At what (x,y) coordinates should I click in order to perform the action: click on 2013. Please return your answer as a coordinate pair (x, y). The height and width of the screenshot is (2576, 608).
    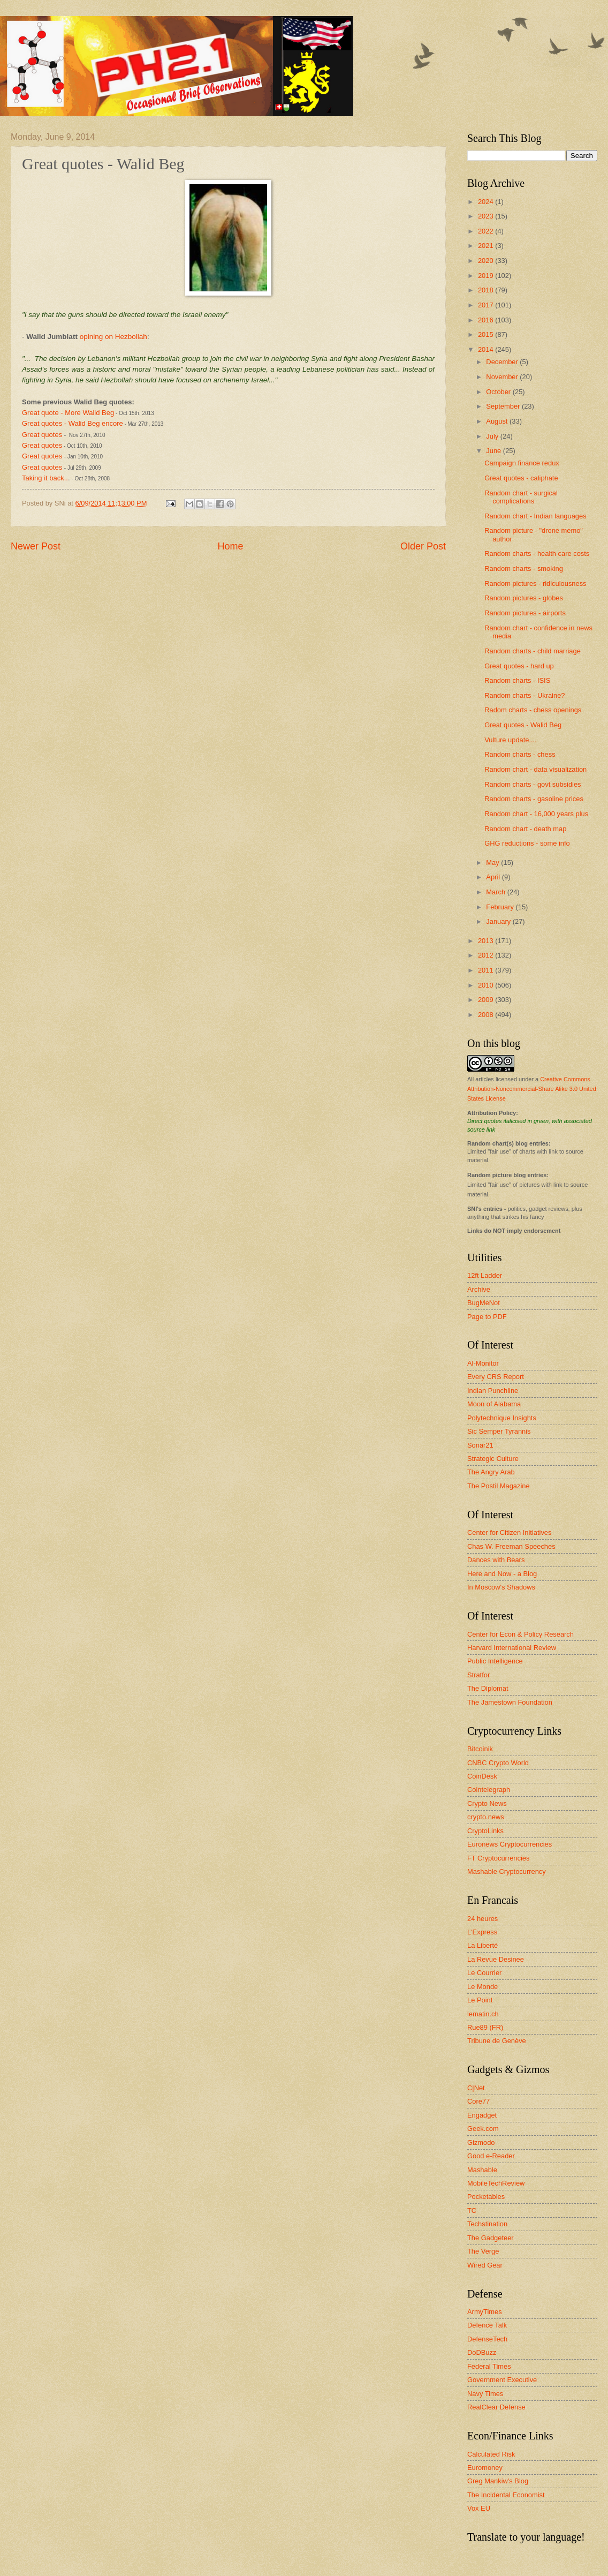
    Looking at the image, I should click on (486, 941).